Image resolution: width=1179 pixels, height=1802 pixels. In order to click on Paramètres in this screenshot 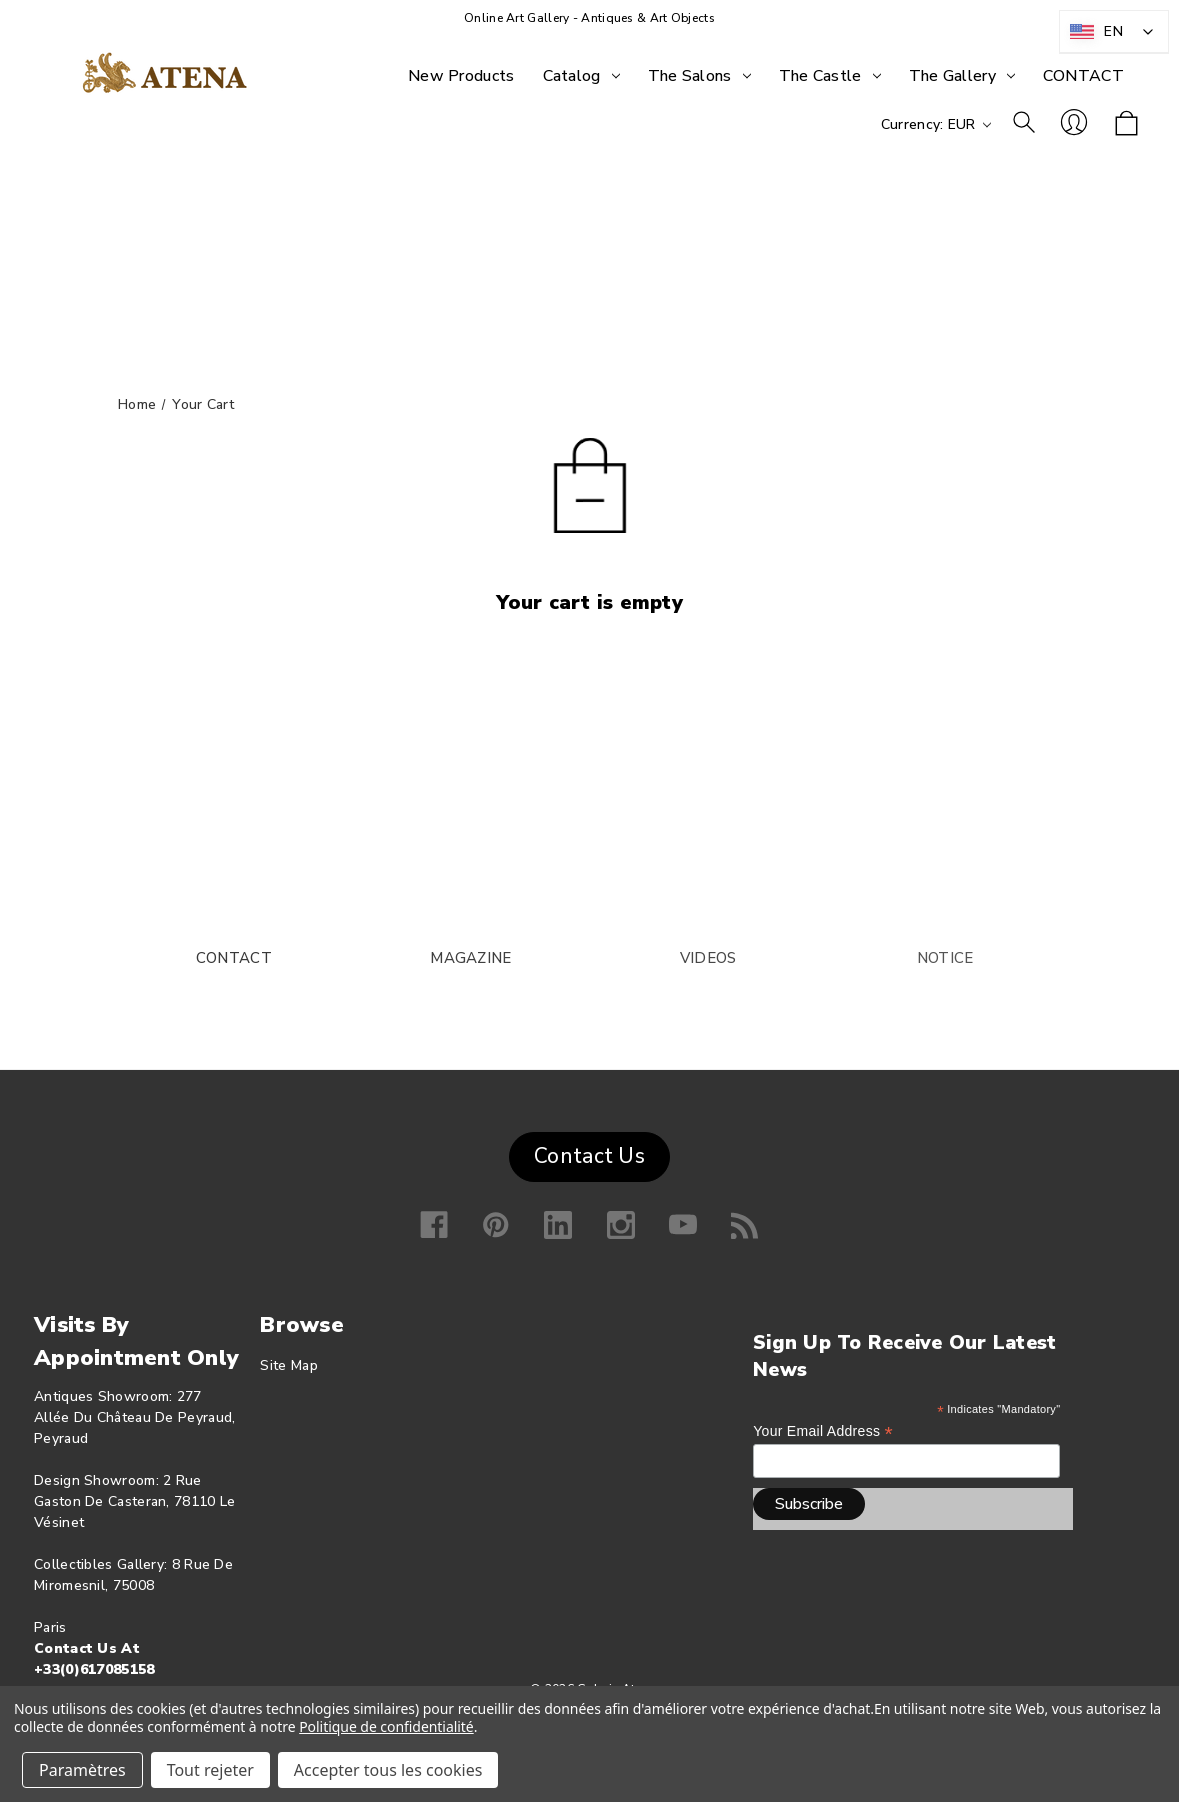, I will do `click(82, 1770)`.